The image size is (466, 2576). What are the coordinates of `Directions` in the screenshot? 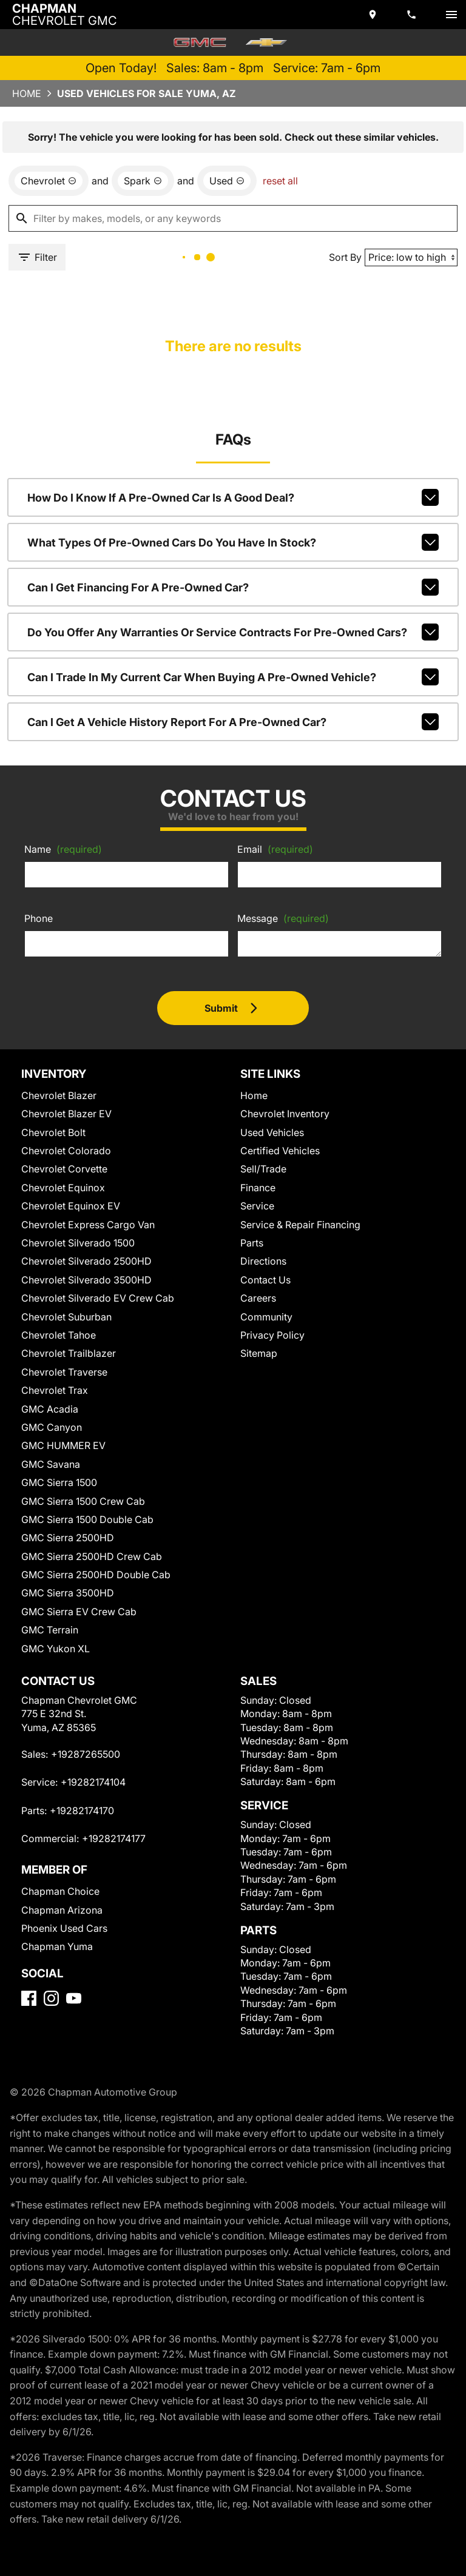 It's located at (263, 1261).